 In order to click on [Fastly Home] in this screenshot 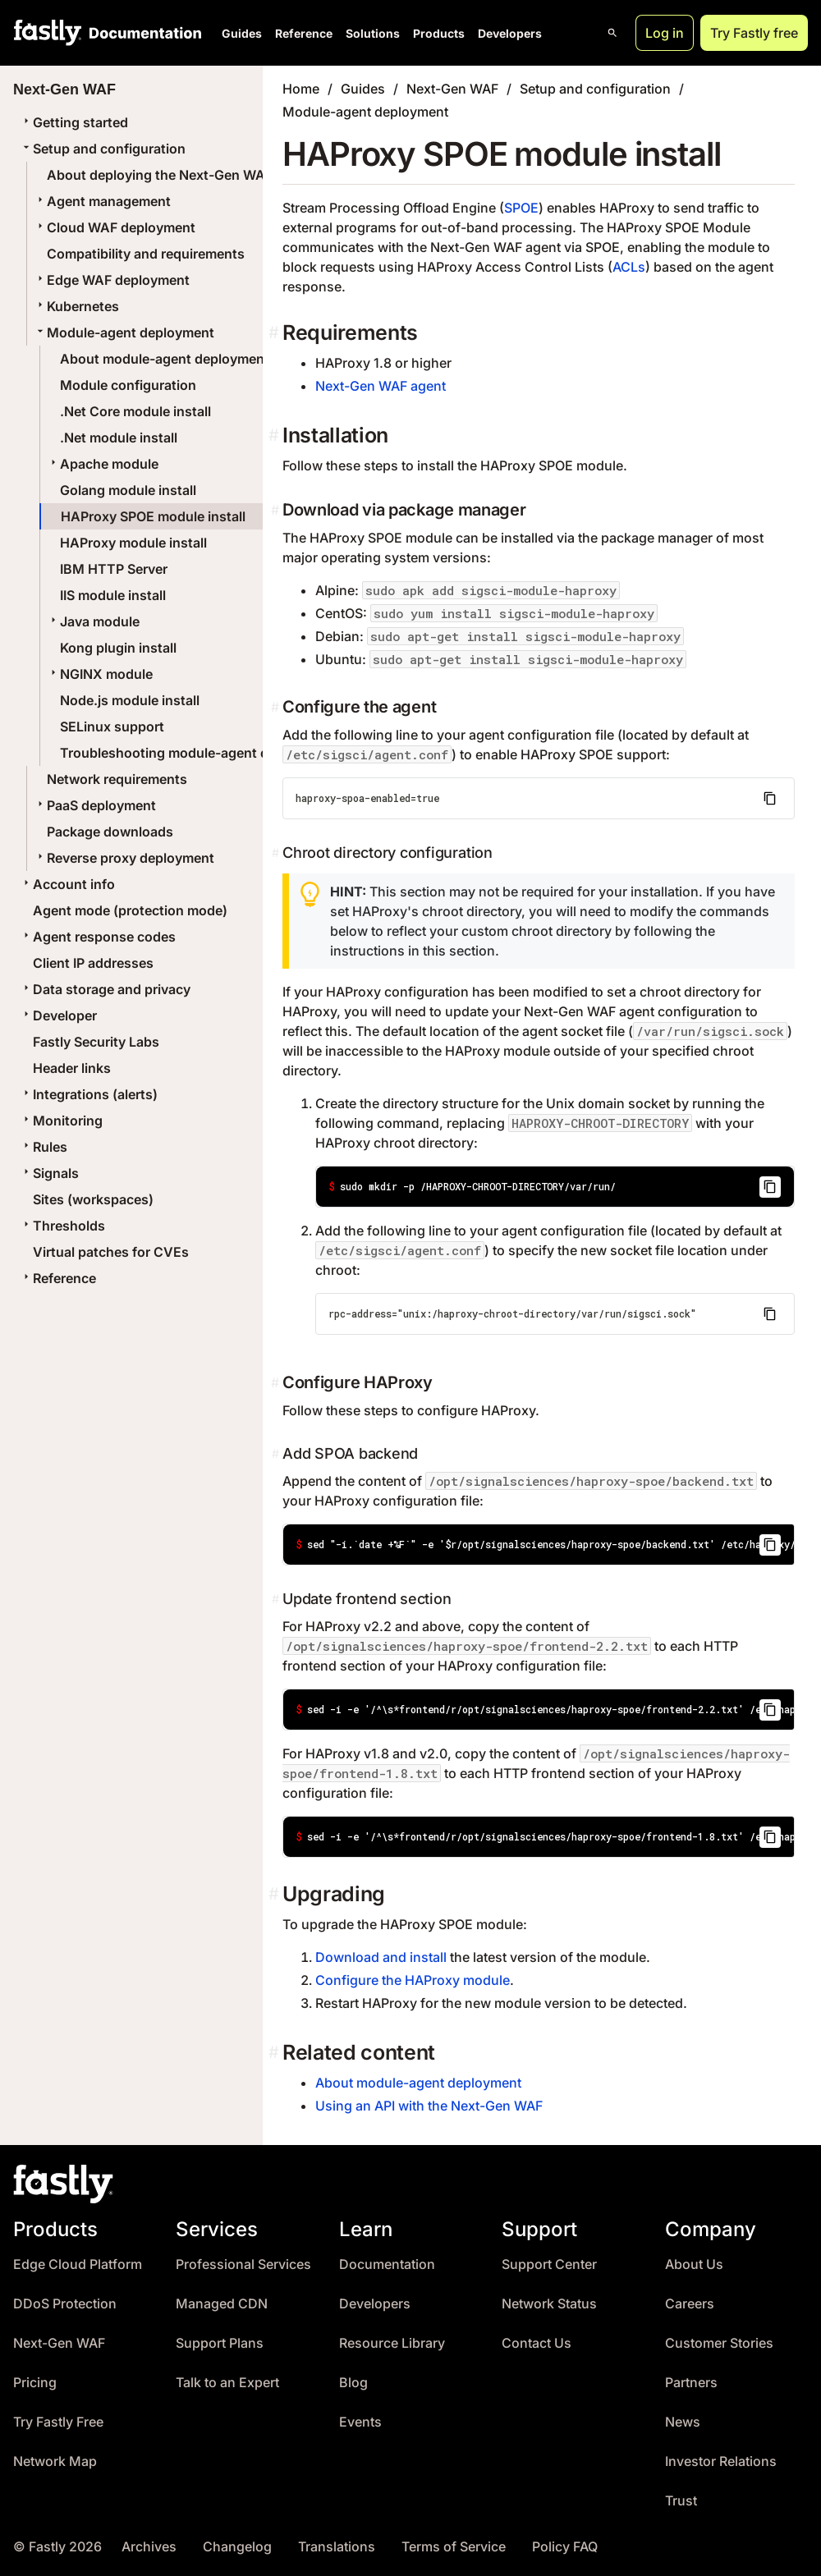, I will do `click(47, 33)`.